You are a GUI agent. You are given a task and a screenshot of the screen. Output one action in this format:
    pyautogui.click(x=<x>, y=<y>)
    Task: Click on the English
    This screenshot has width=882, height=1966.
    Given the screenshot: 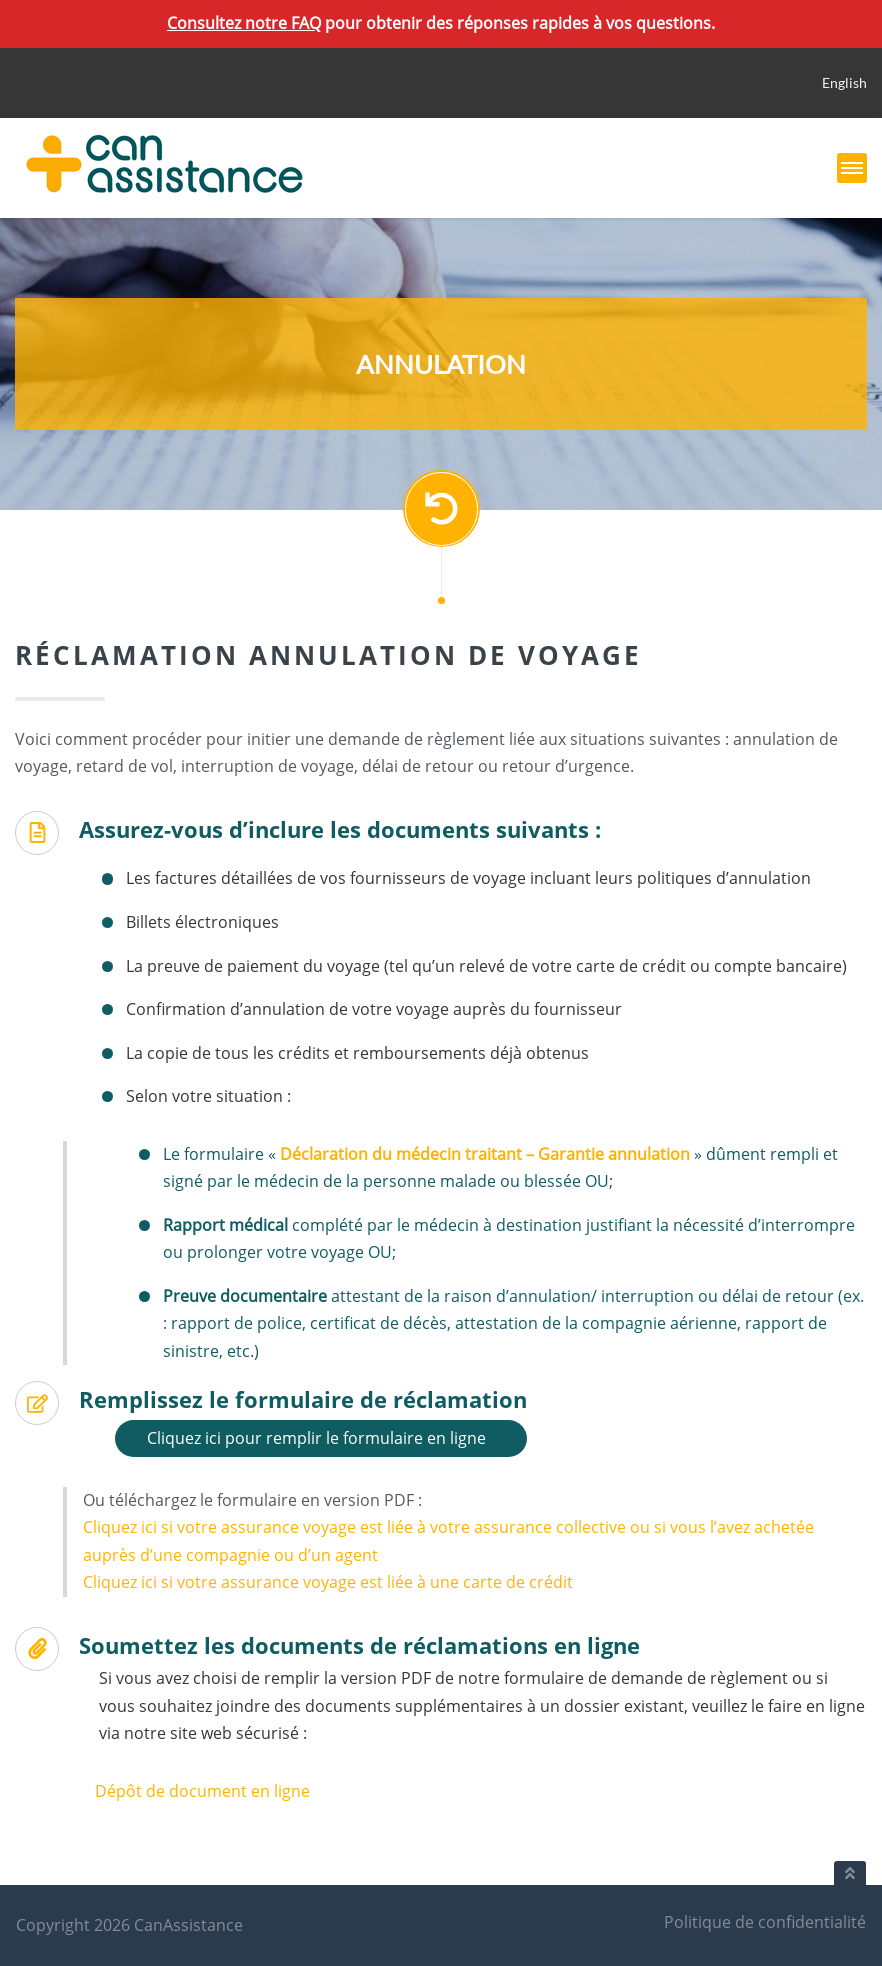 What is the action you would take?
    pyautogui.click(x=844, y=82)
    